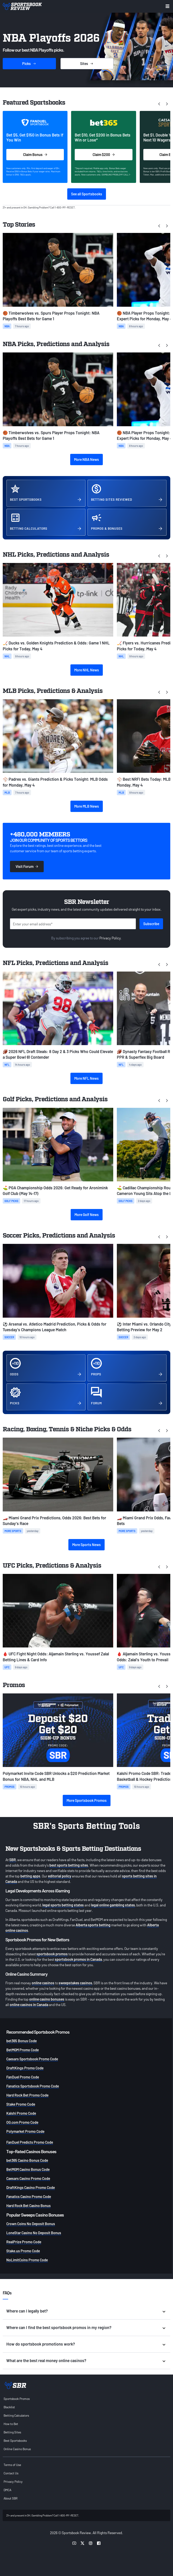 The width and height of the screenshot is (173, 2576). I want to click on More NBA News, so click(86, 459).